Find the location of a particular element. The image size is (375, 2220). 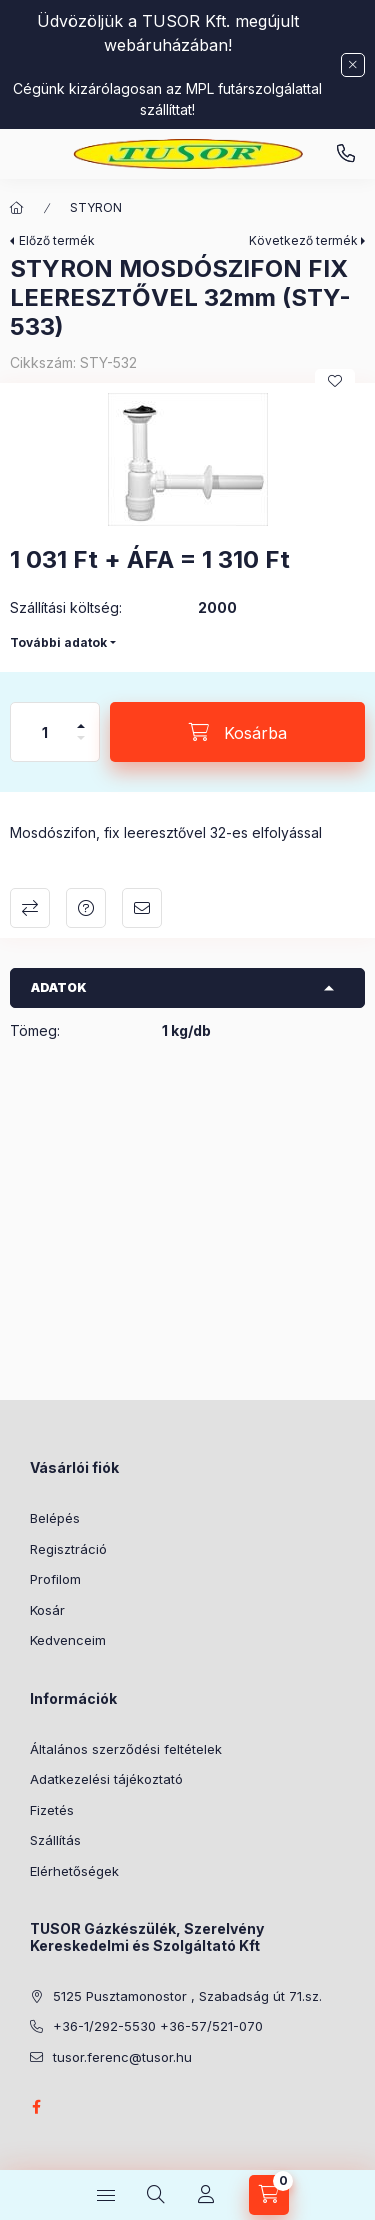

[Bezár] is located at coordinates (353, 65).